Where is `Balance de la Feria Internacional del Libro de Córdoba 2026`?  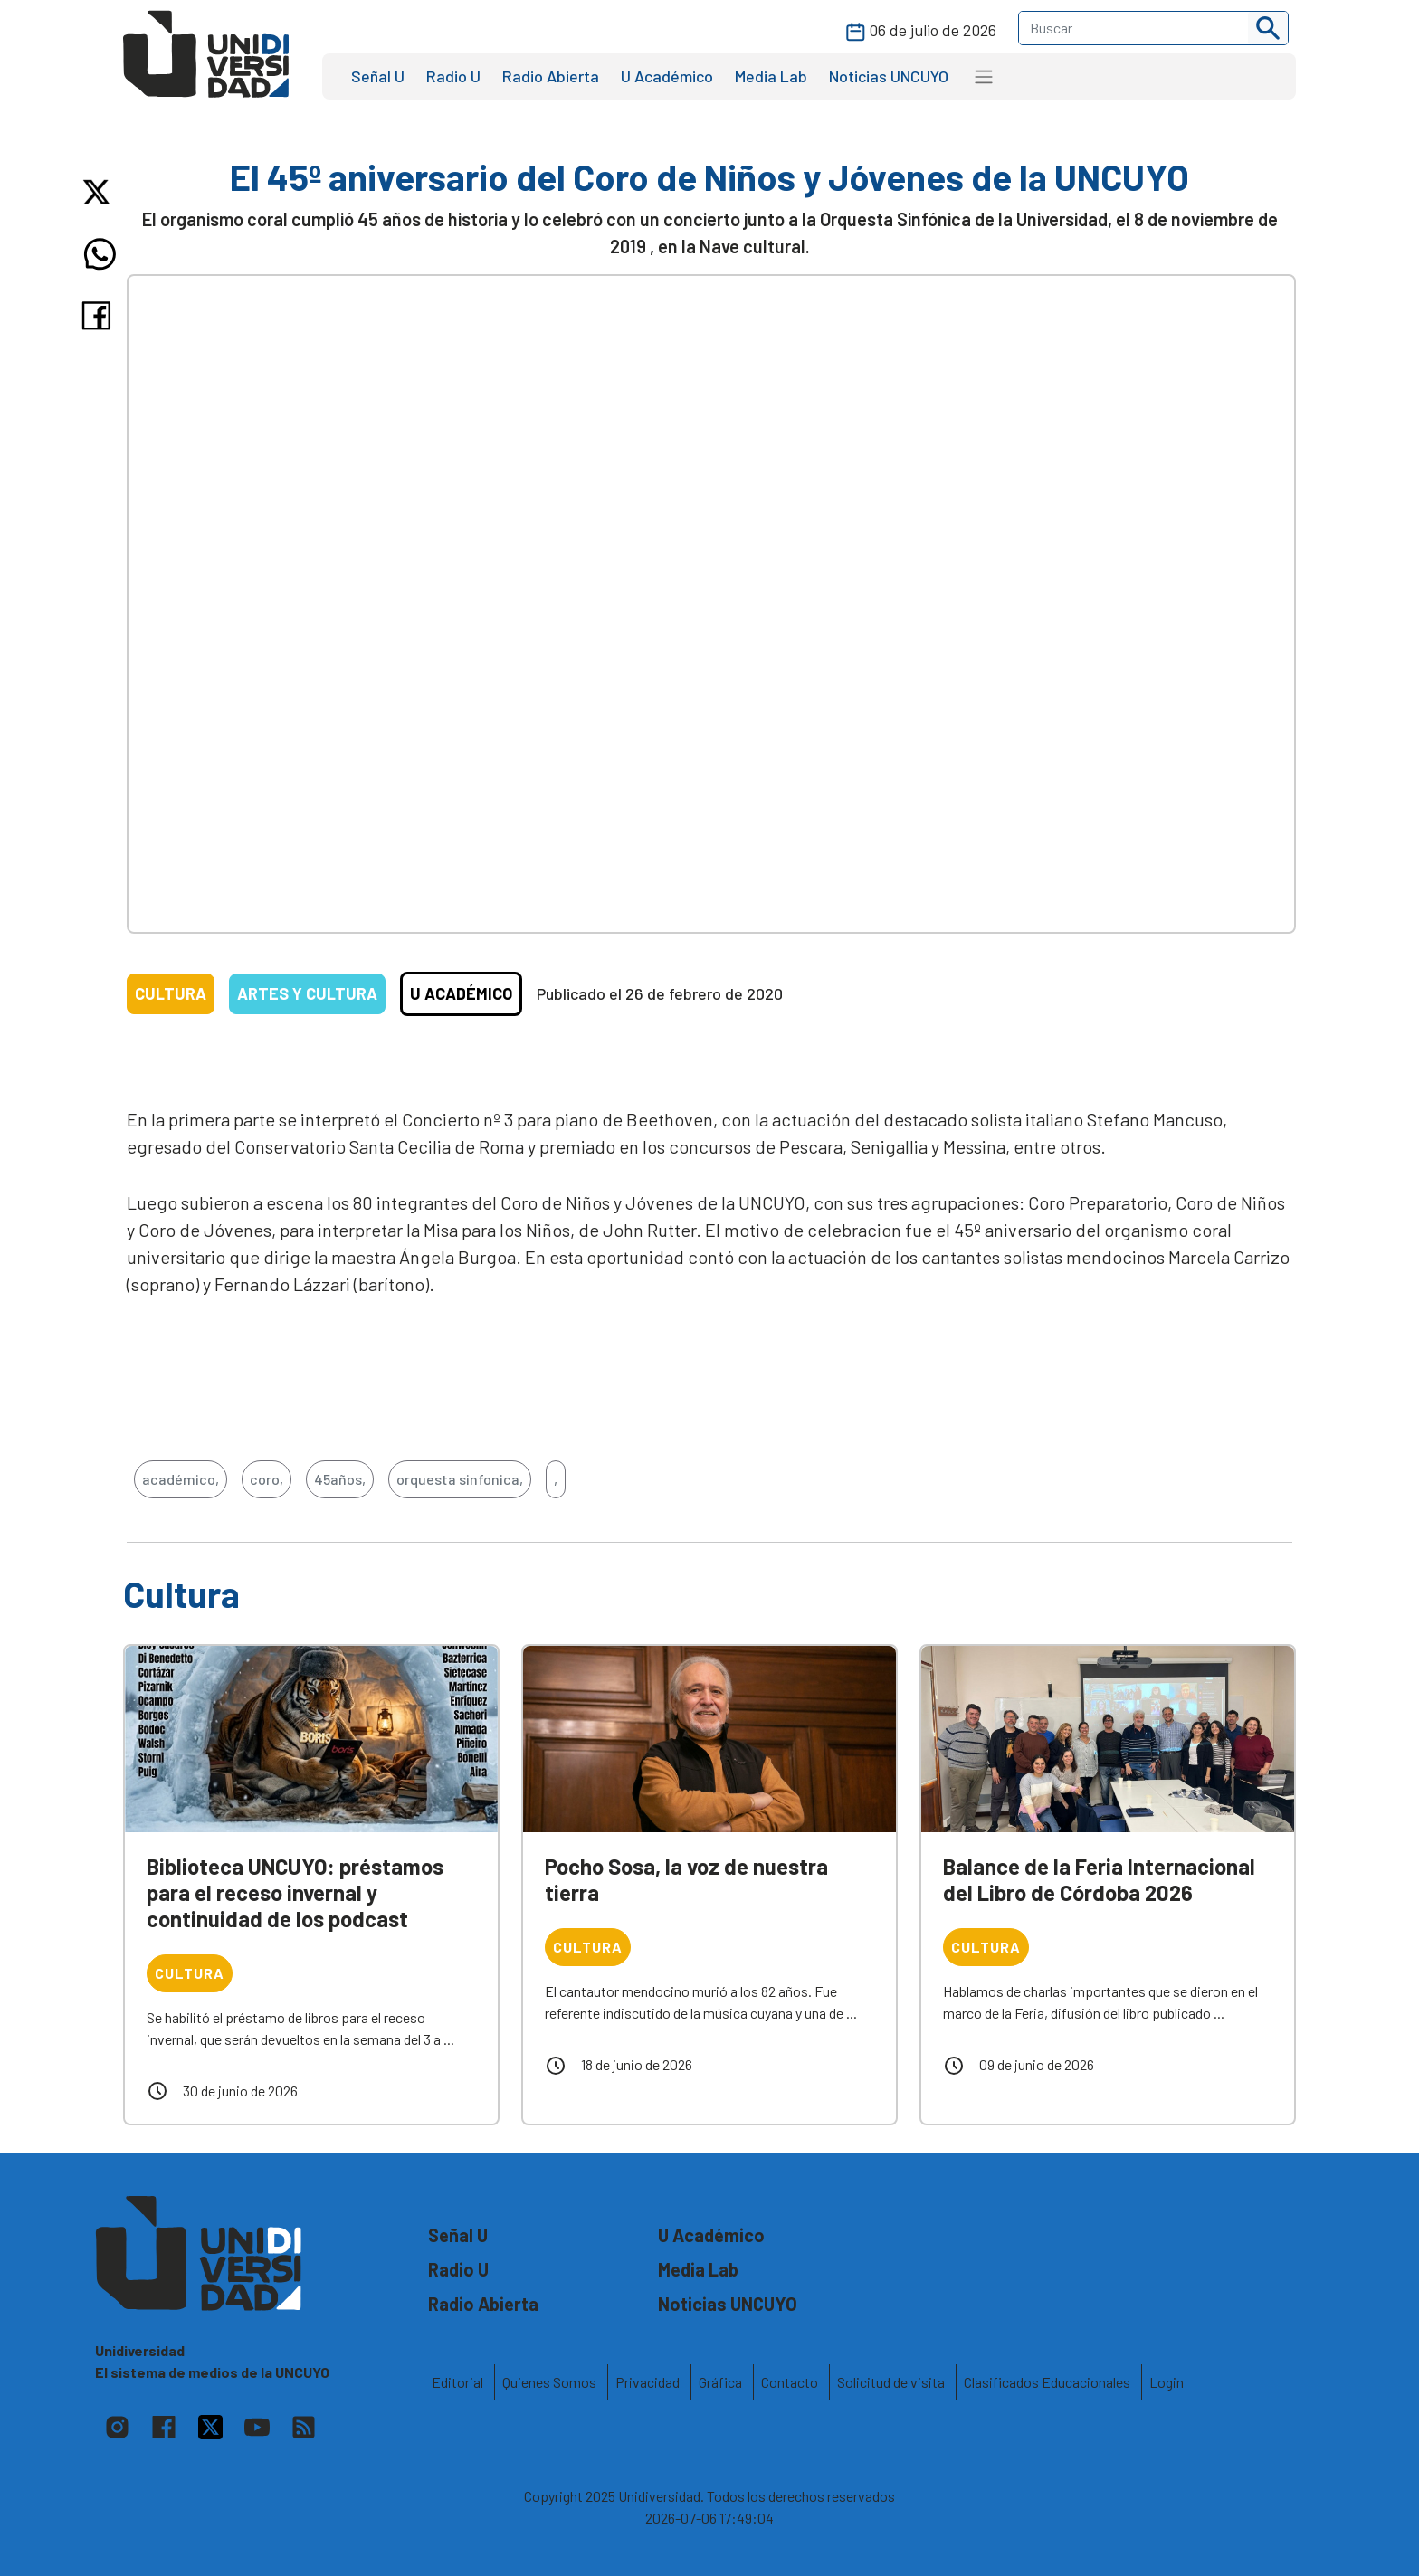 Balance de la Feria Internacional del Libro de Córdoba 2026 is located at coordinates (1099, 1879).